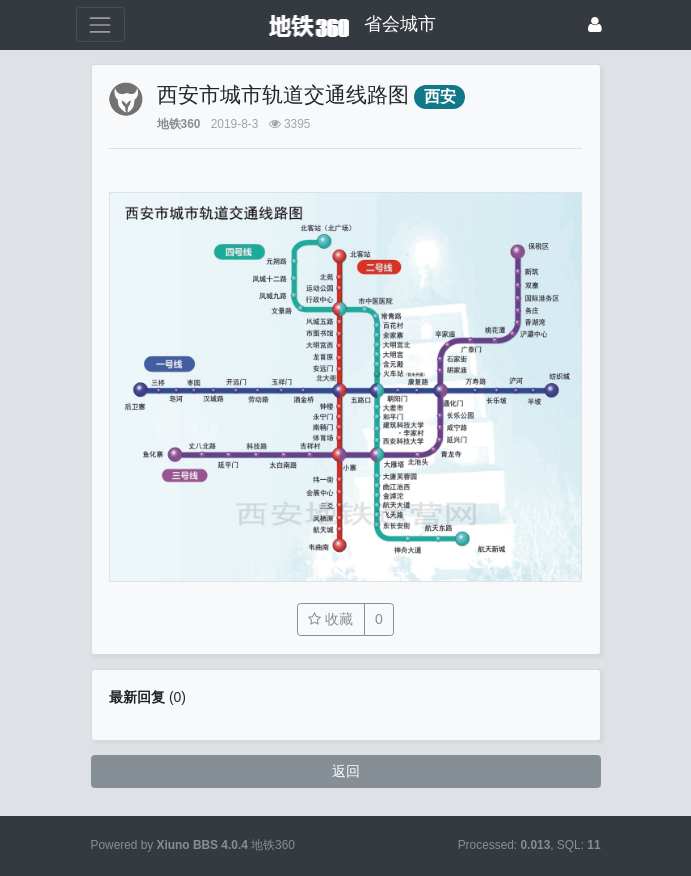  I want to click on [展开菜单], so click(100, 24).